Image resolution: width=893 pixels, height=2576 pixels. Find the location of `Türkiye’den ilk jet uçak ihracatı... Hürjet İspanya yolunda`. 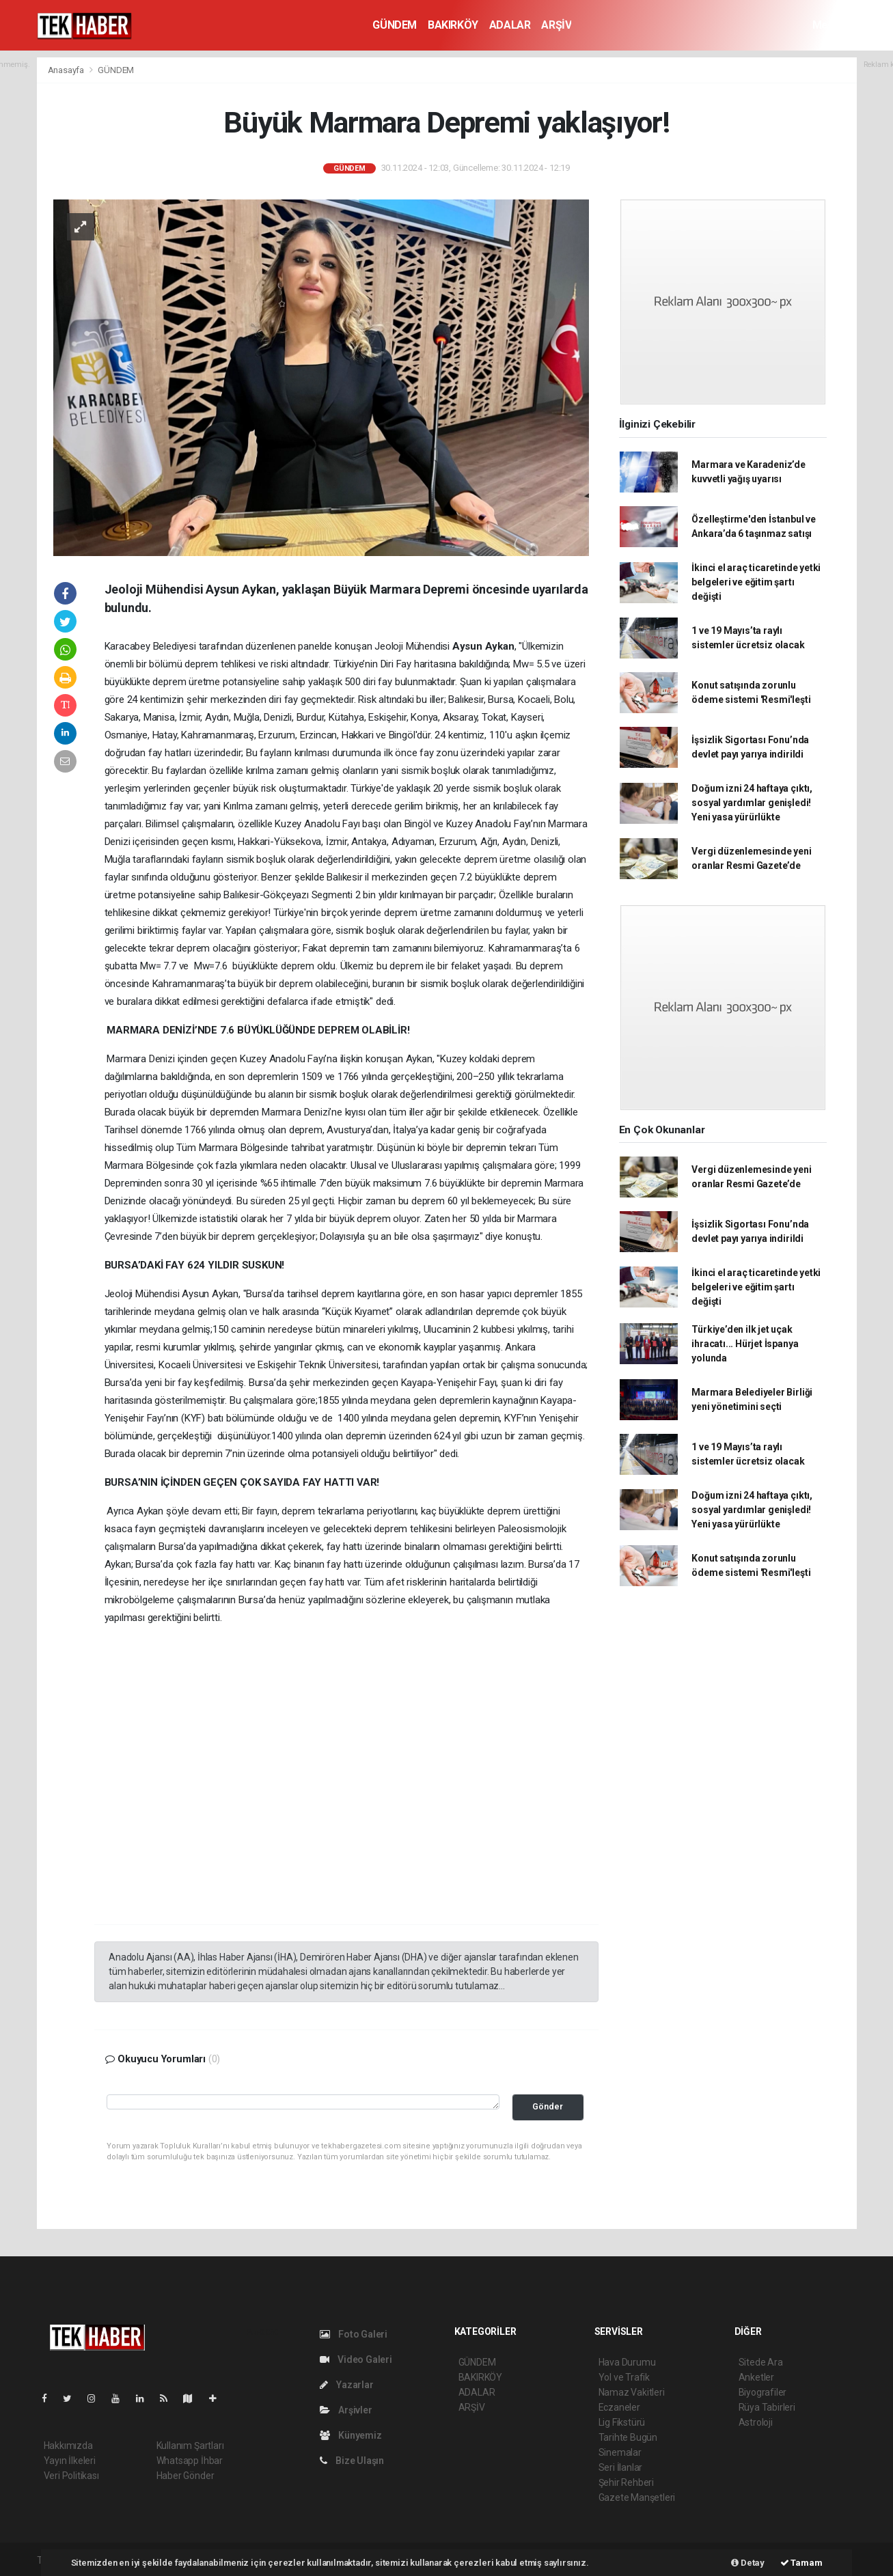

Türkiye’den ilk jet uçak ihracatı... Hürjet İspanya yolunda is located at coordinates (744, 1343).